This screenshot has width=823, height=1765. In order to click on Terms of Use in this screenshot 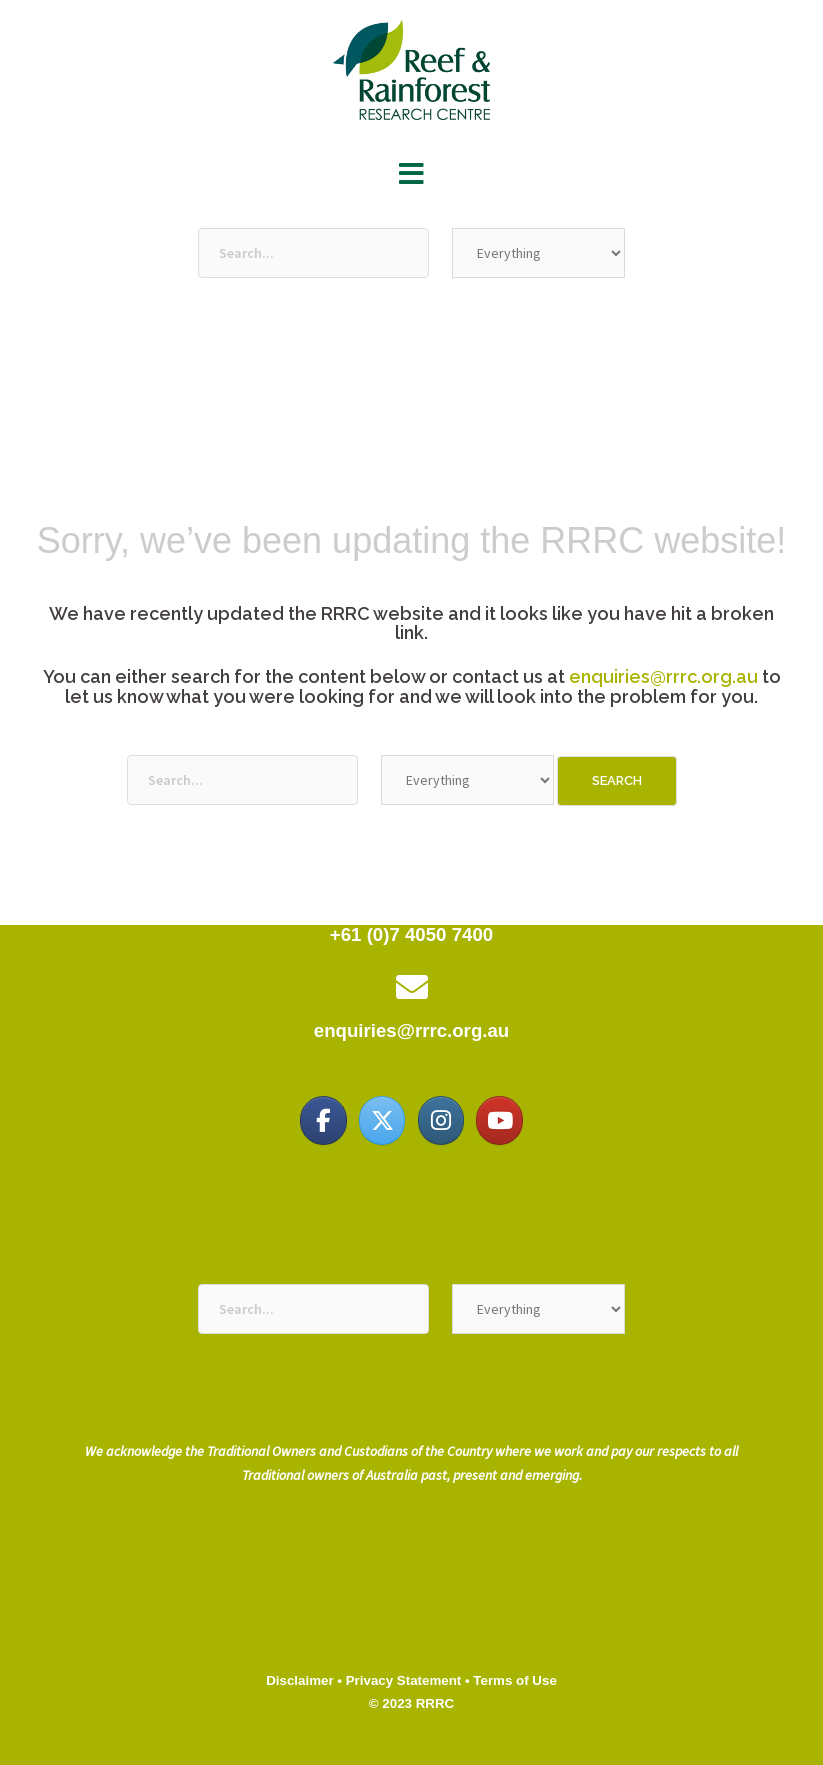, I will do `click(514, 1680)`.